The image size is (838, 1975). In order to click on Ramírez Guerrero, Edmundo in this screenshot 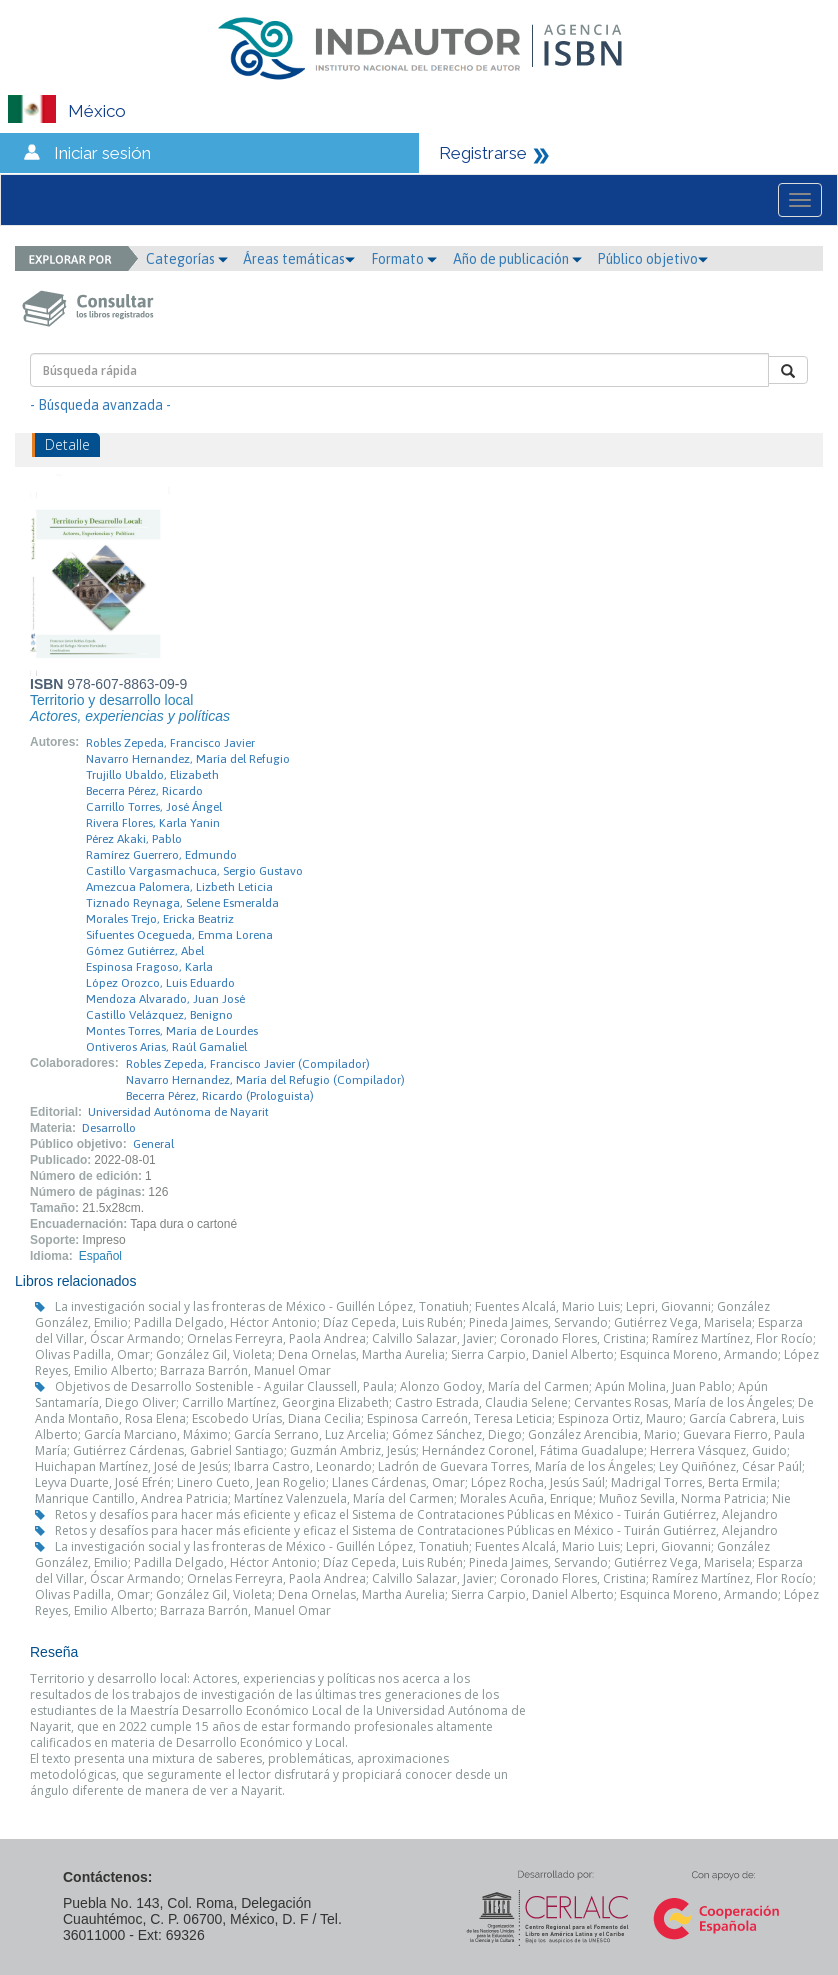, I will do `click(161, 855)`.